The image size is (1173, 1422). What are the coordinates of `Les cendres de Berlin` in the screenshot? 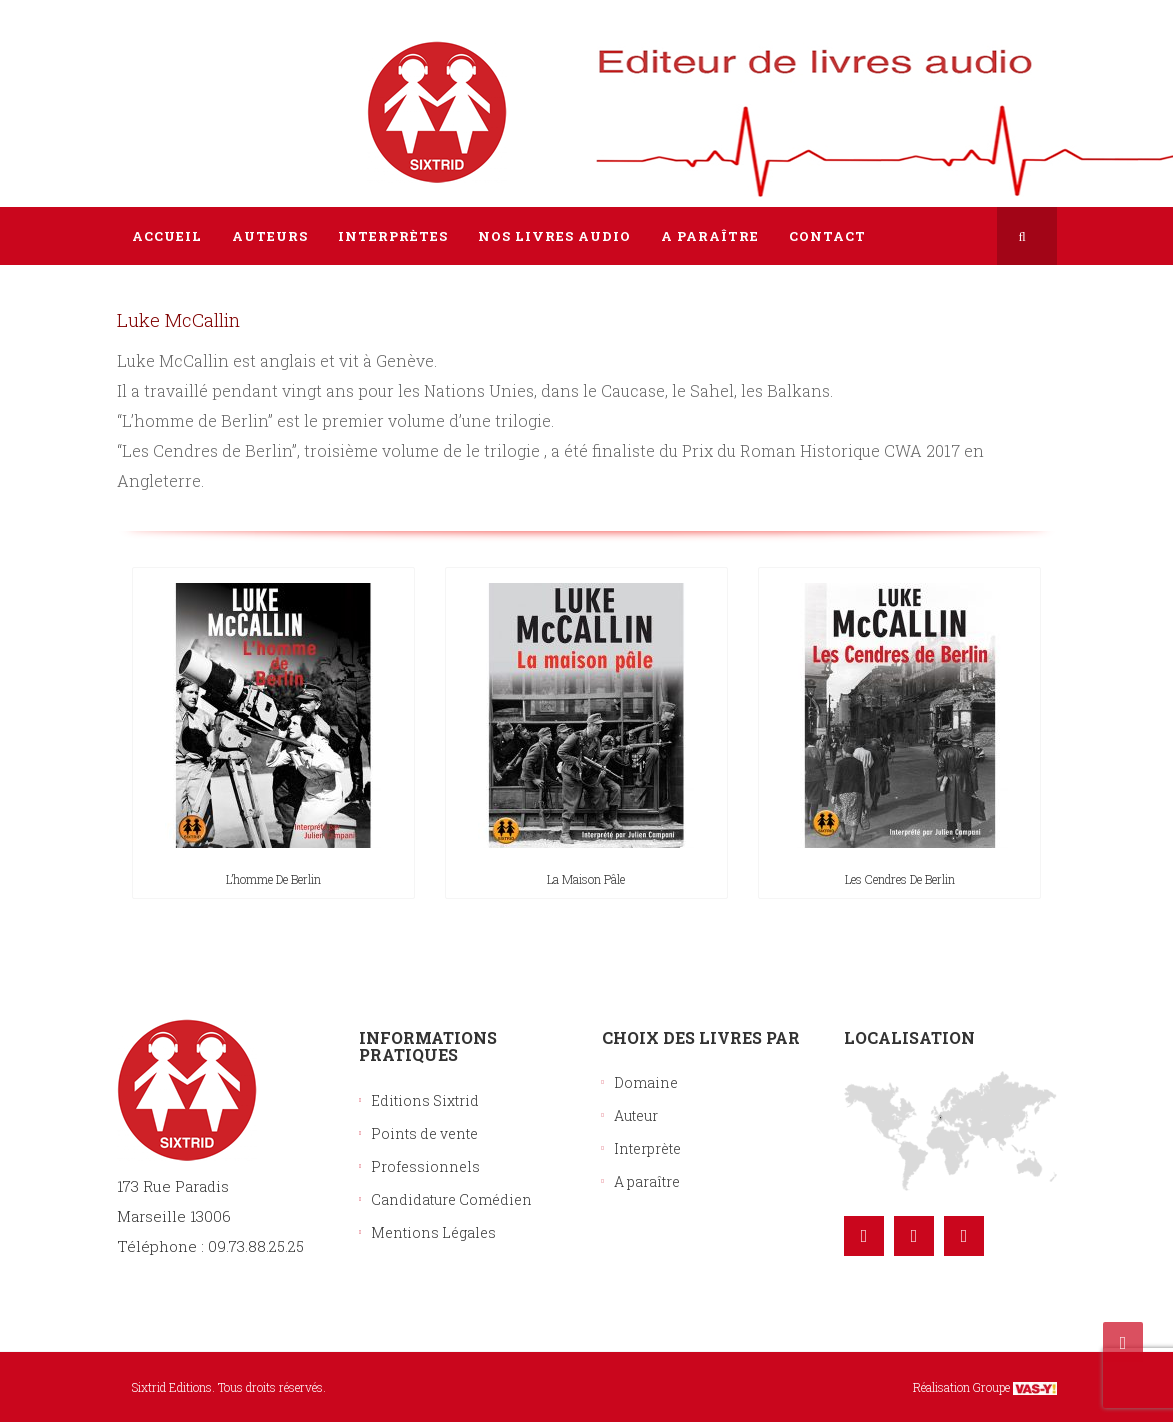 It's located at (900, 879).